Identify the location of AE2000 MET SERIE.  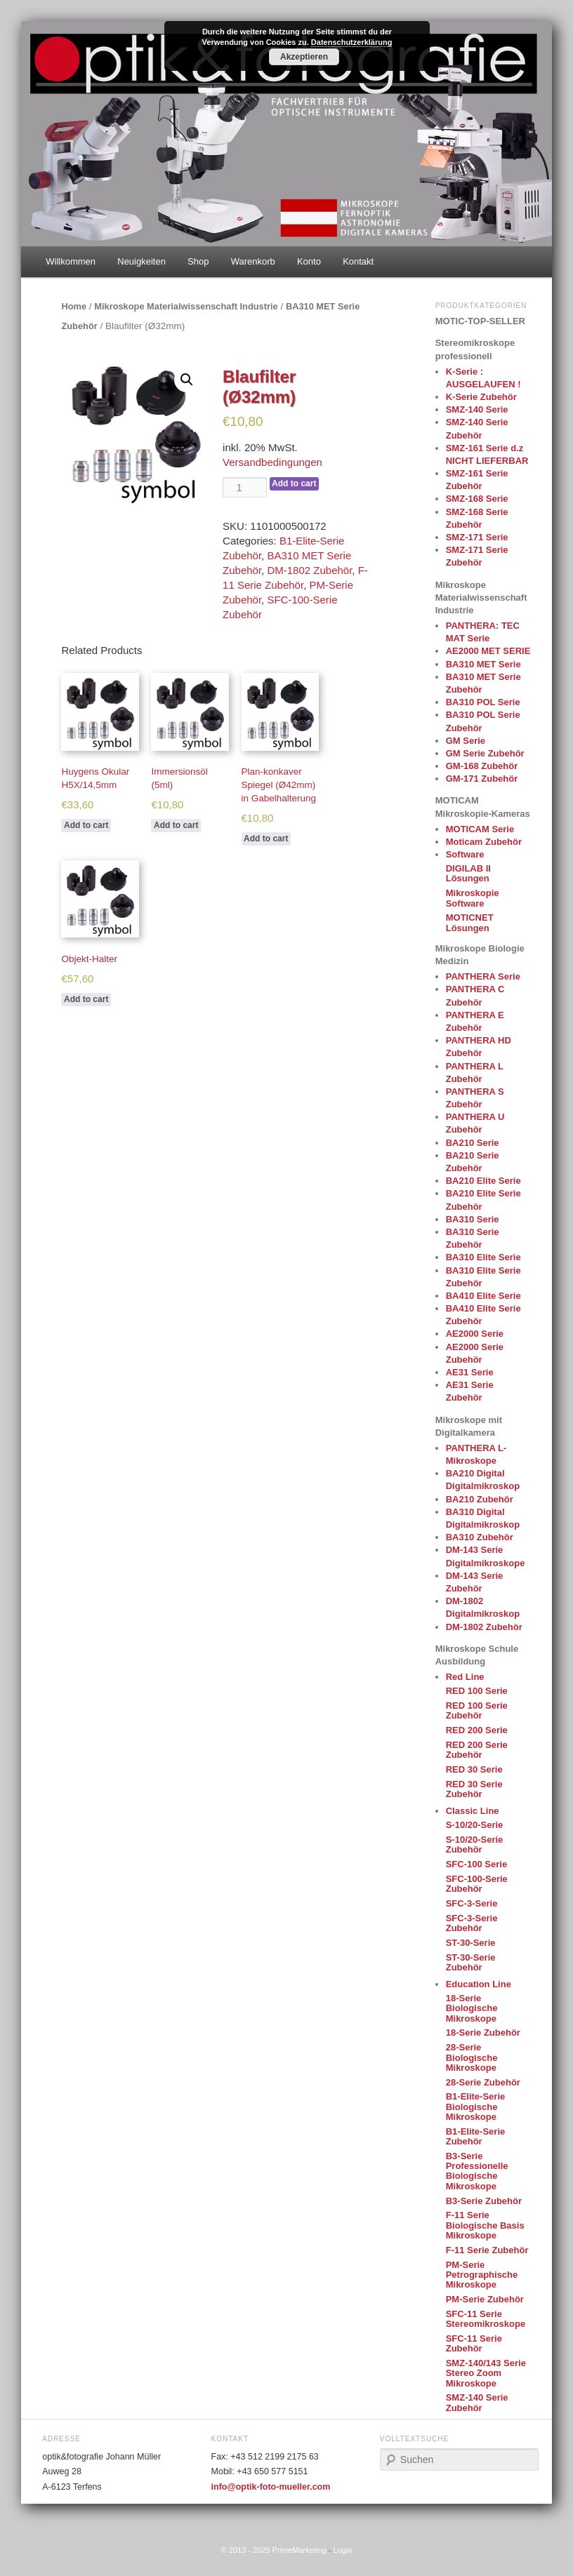
(488, 651).